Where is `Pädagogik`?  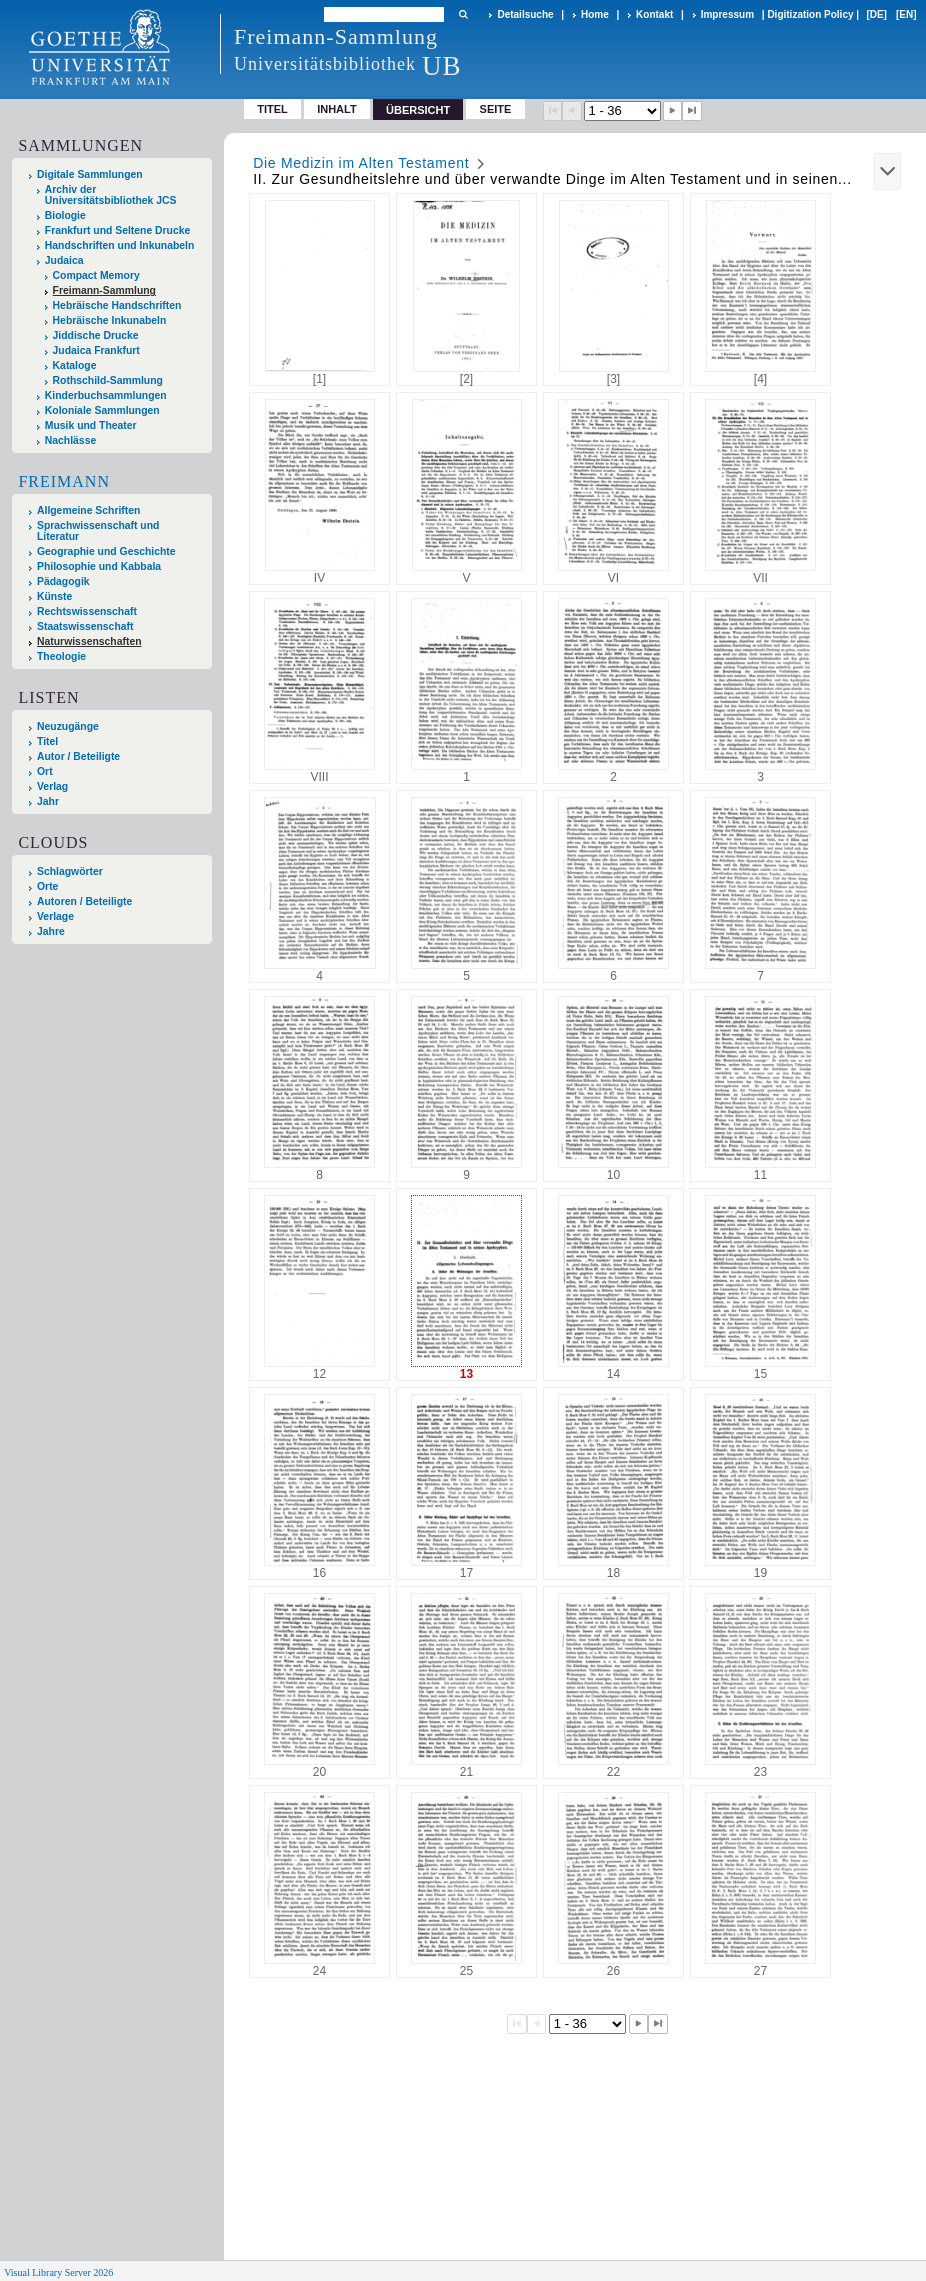
Pädagogik is located at coordinates (63, 581).